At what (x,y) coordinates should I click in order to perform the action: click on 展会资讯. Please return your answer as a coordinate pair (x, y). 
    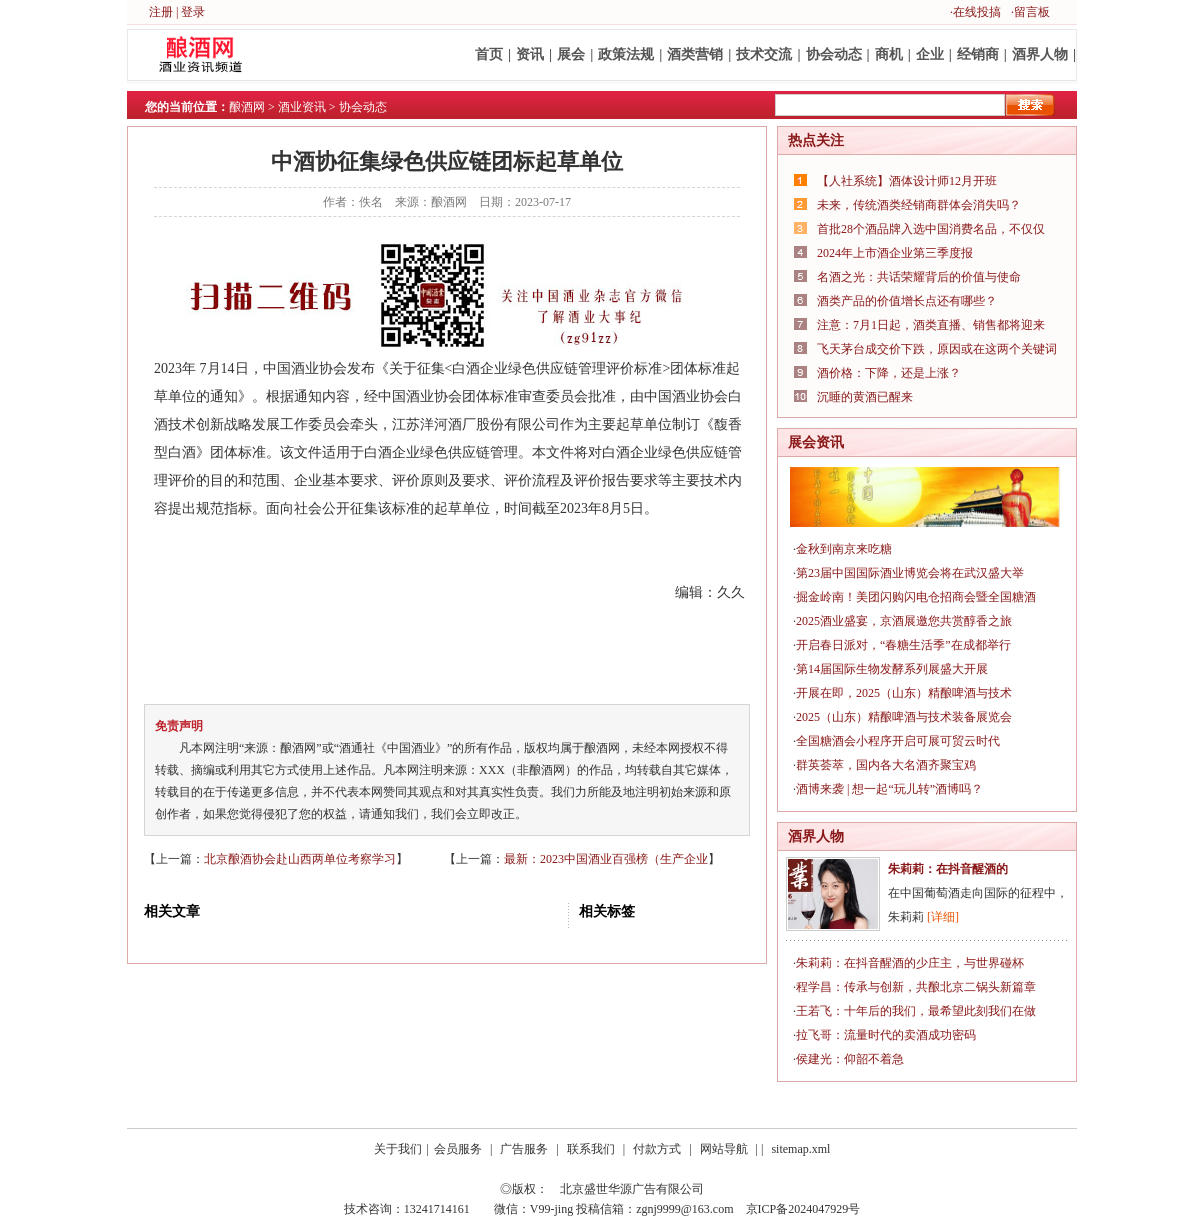
    Looking at the image, I should click on (816, 442).